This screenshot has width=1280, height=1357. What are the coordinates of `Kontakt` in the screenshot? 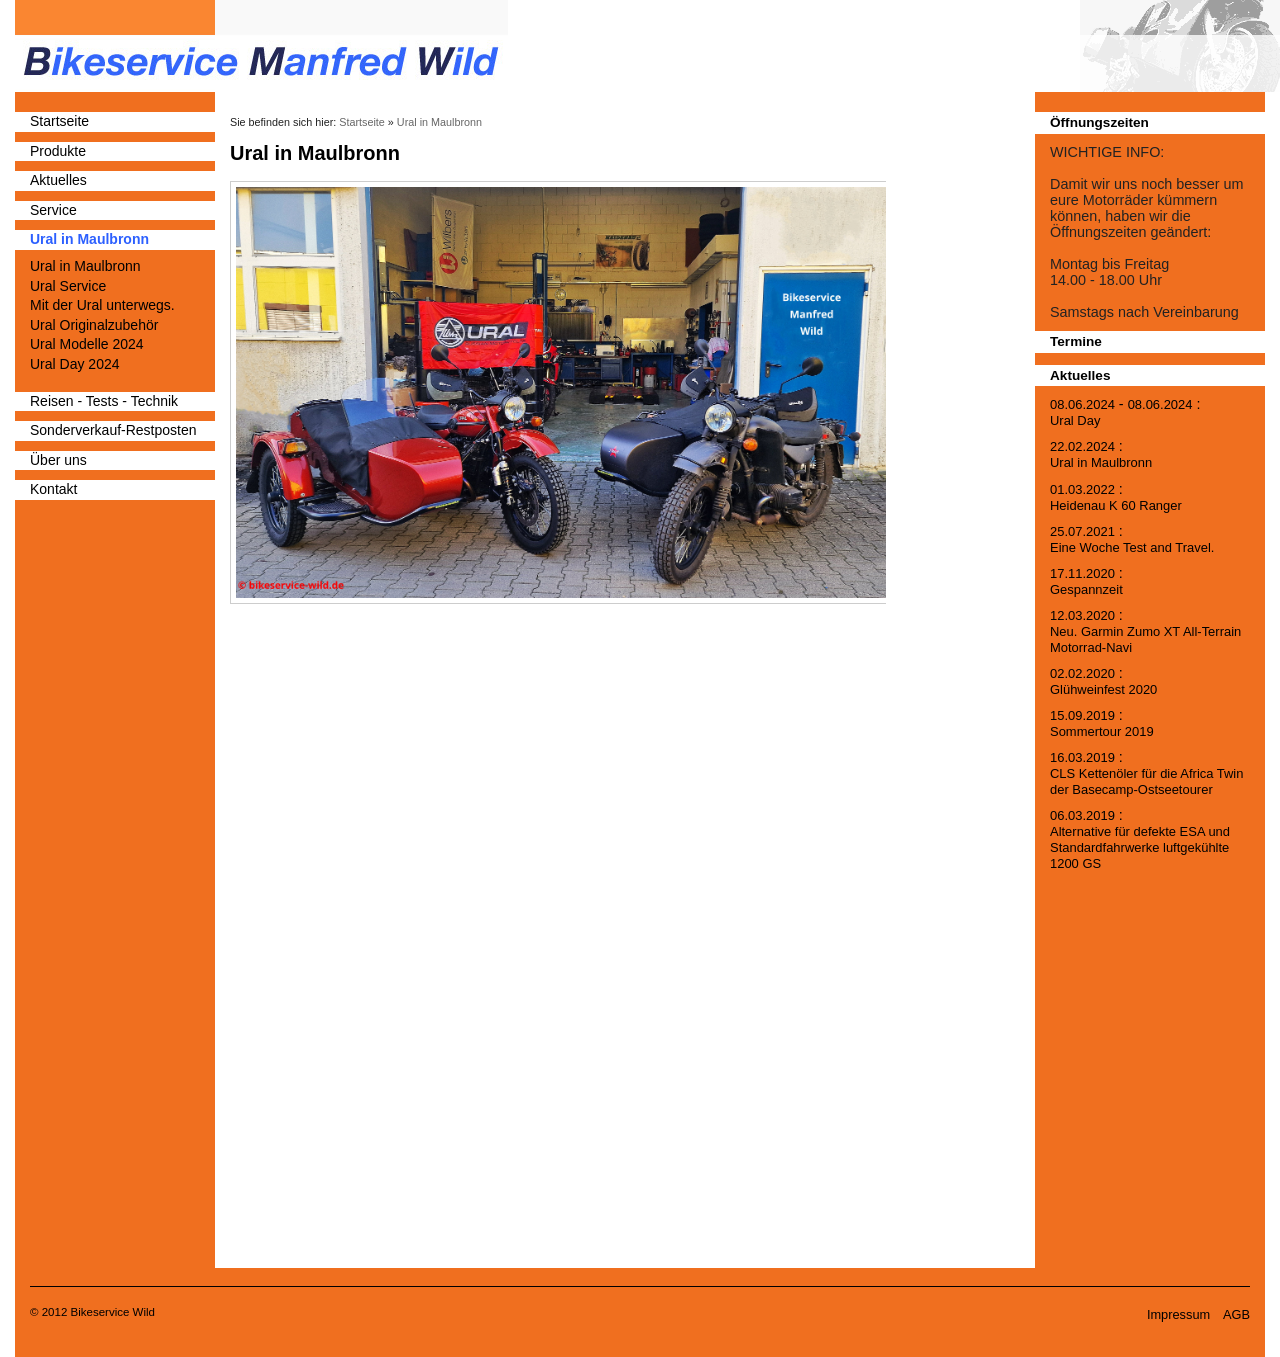 It's located at (53, 489).